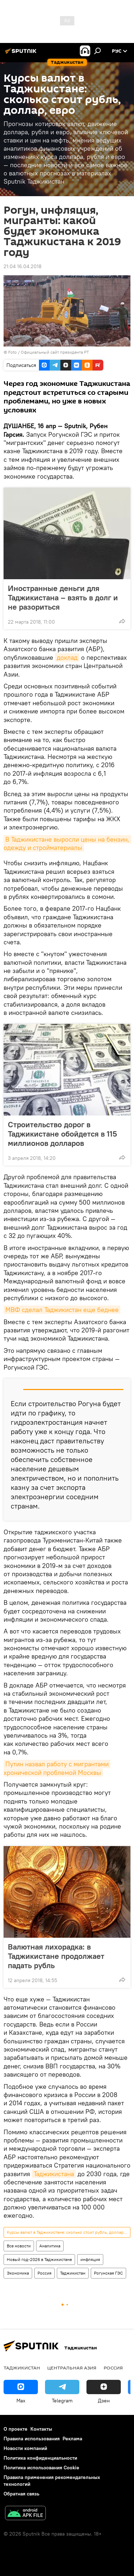 The width and height of the screenshot is (134, 2576). What do you see at coordinates (16, 2429) in the screenshot?
I see `О проекте` at bounding box center [16, 2429].